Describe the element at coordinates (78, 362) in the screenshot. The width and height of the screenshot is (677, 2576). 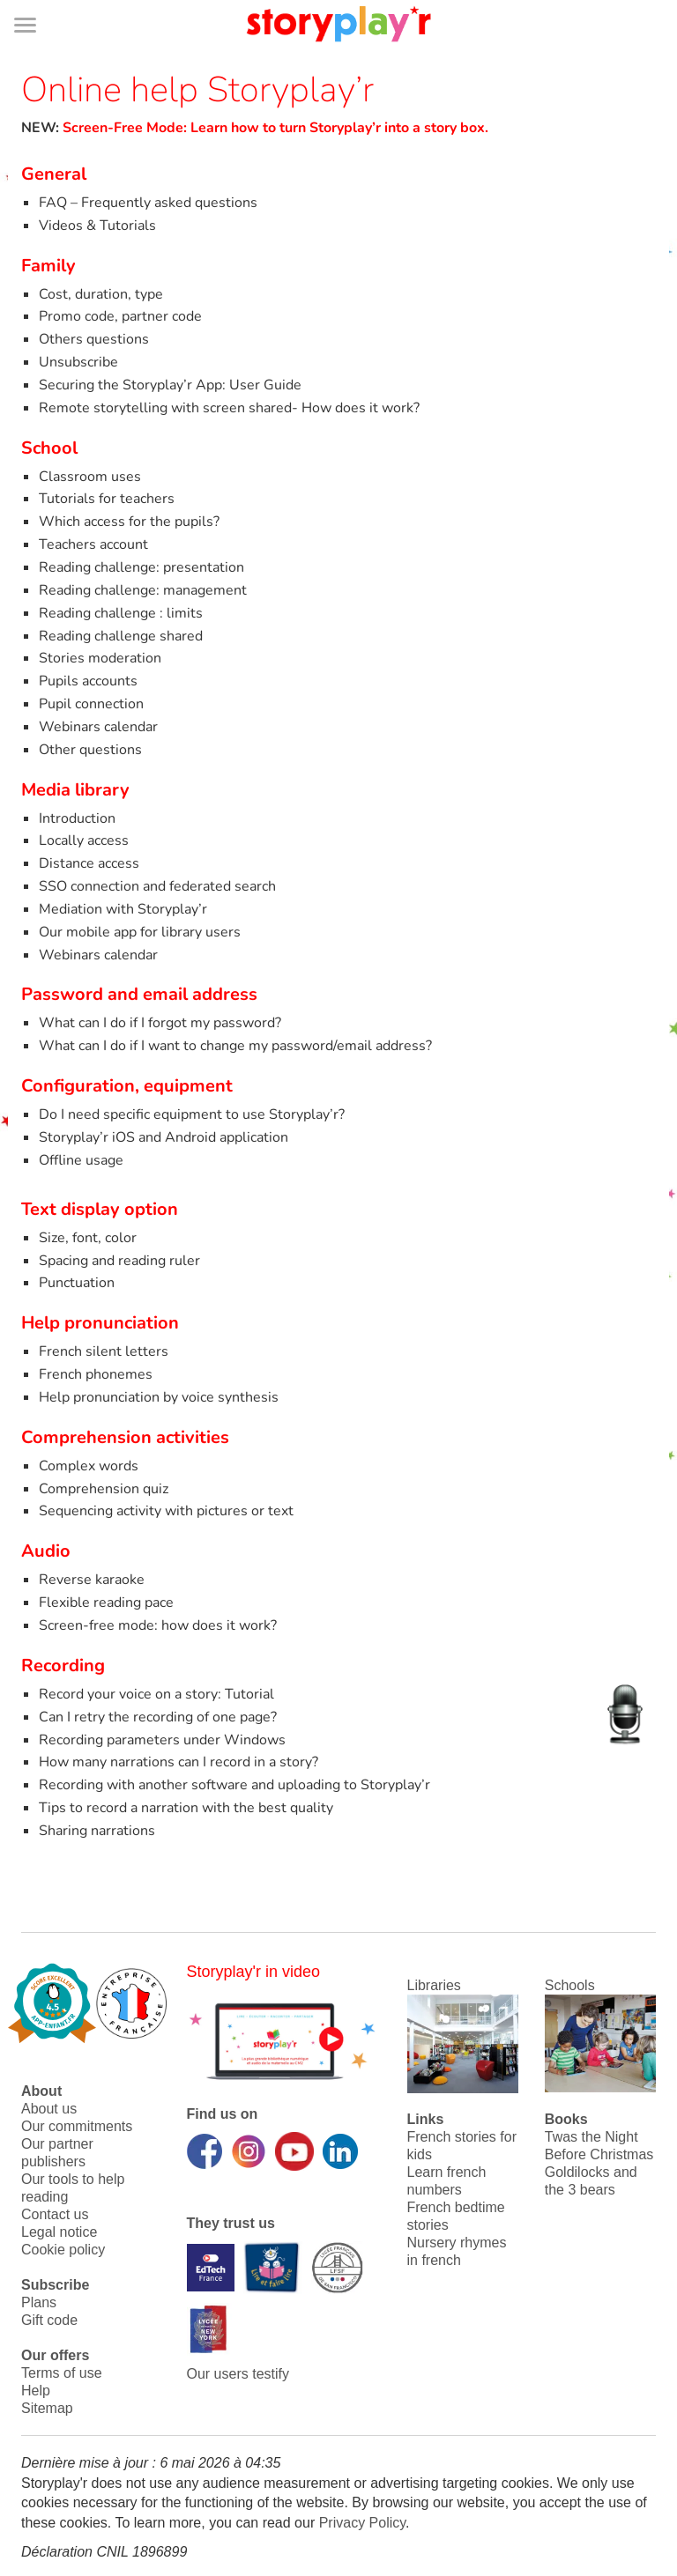
I see `Unsubscribe` at that location.